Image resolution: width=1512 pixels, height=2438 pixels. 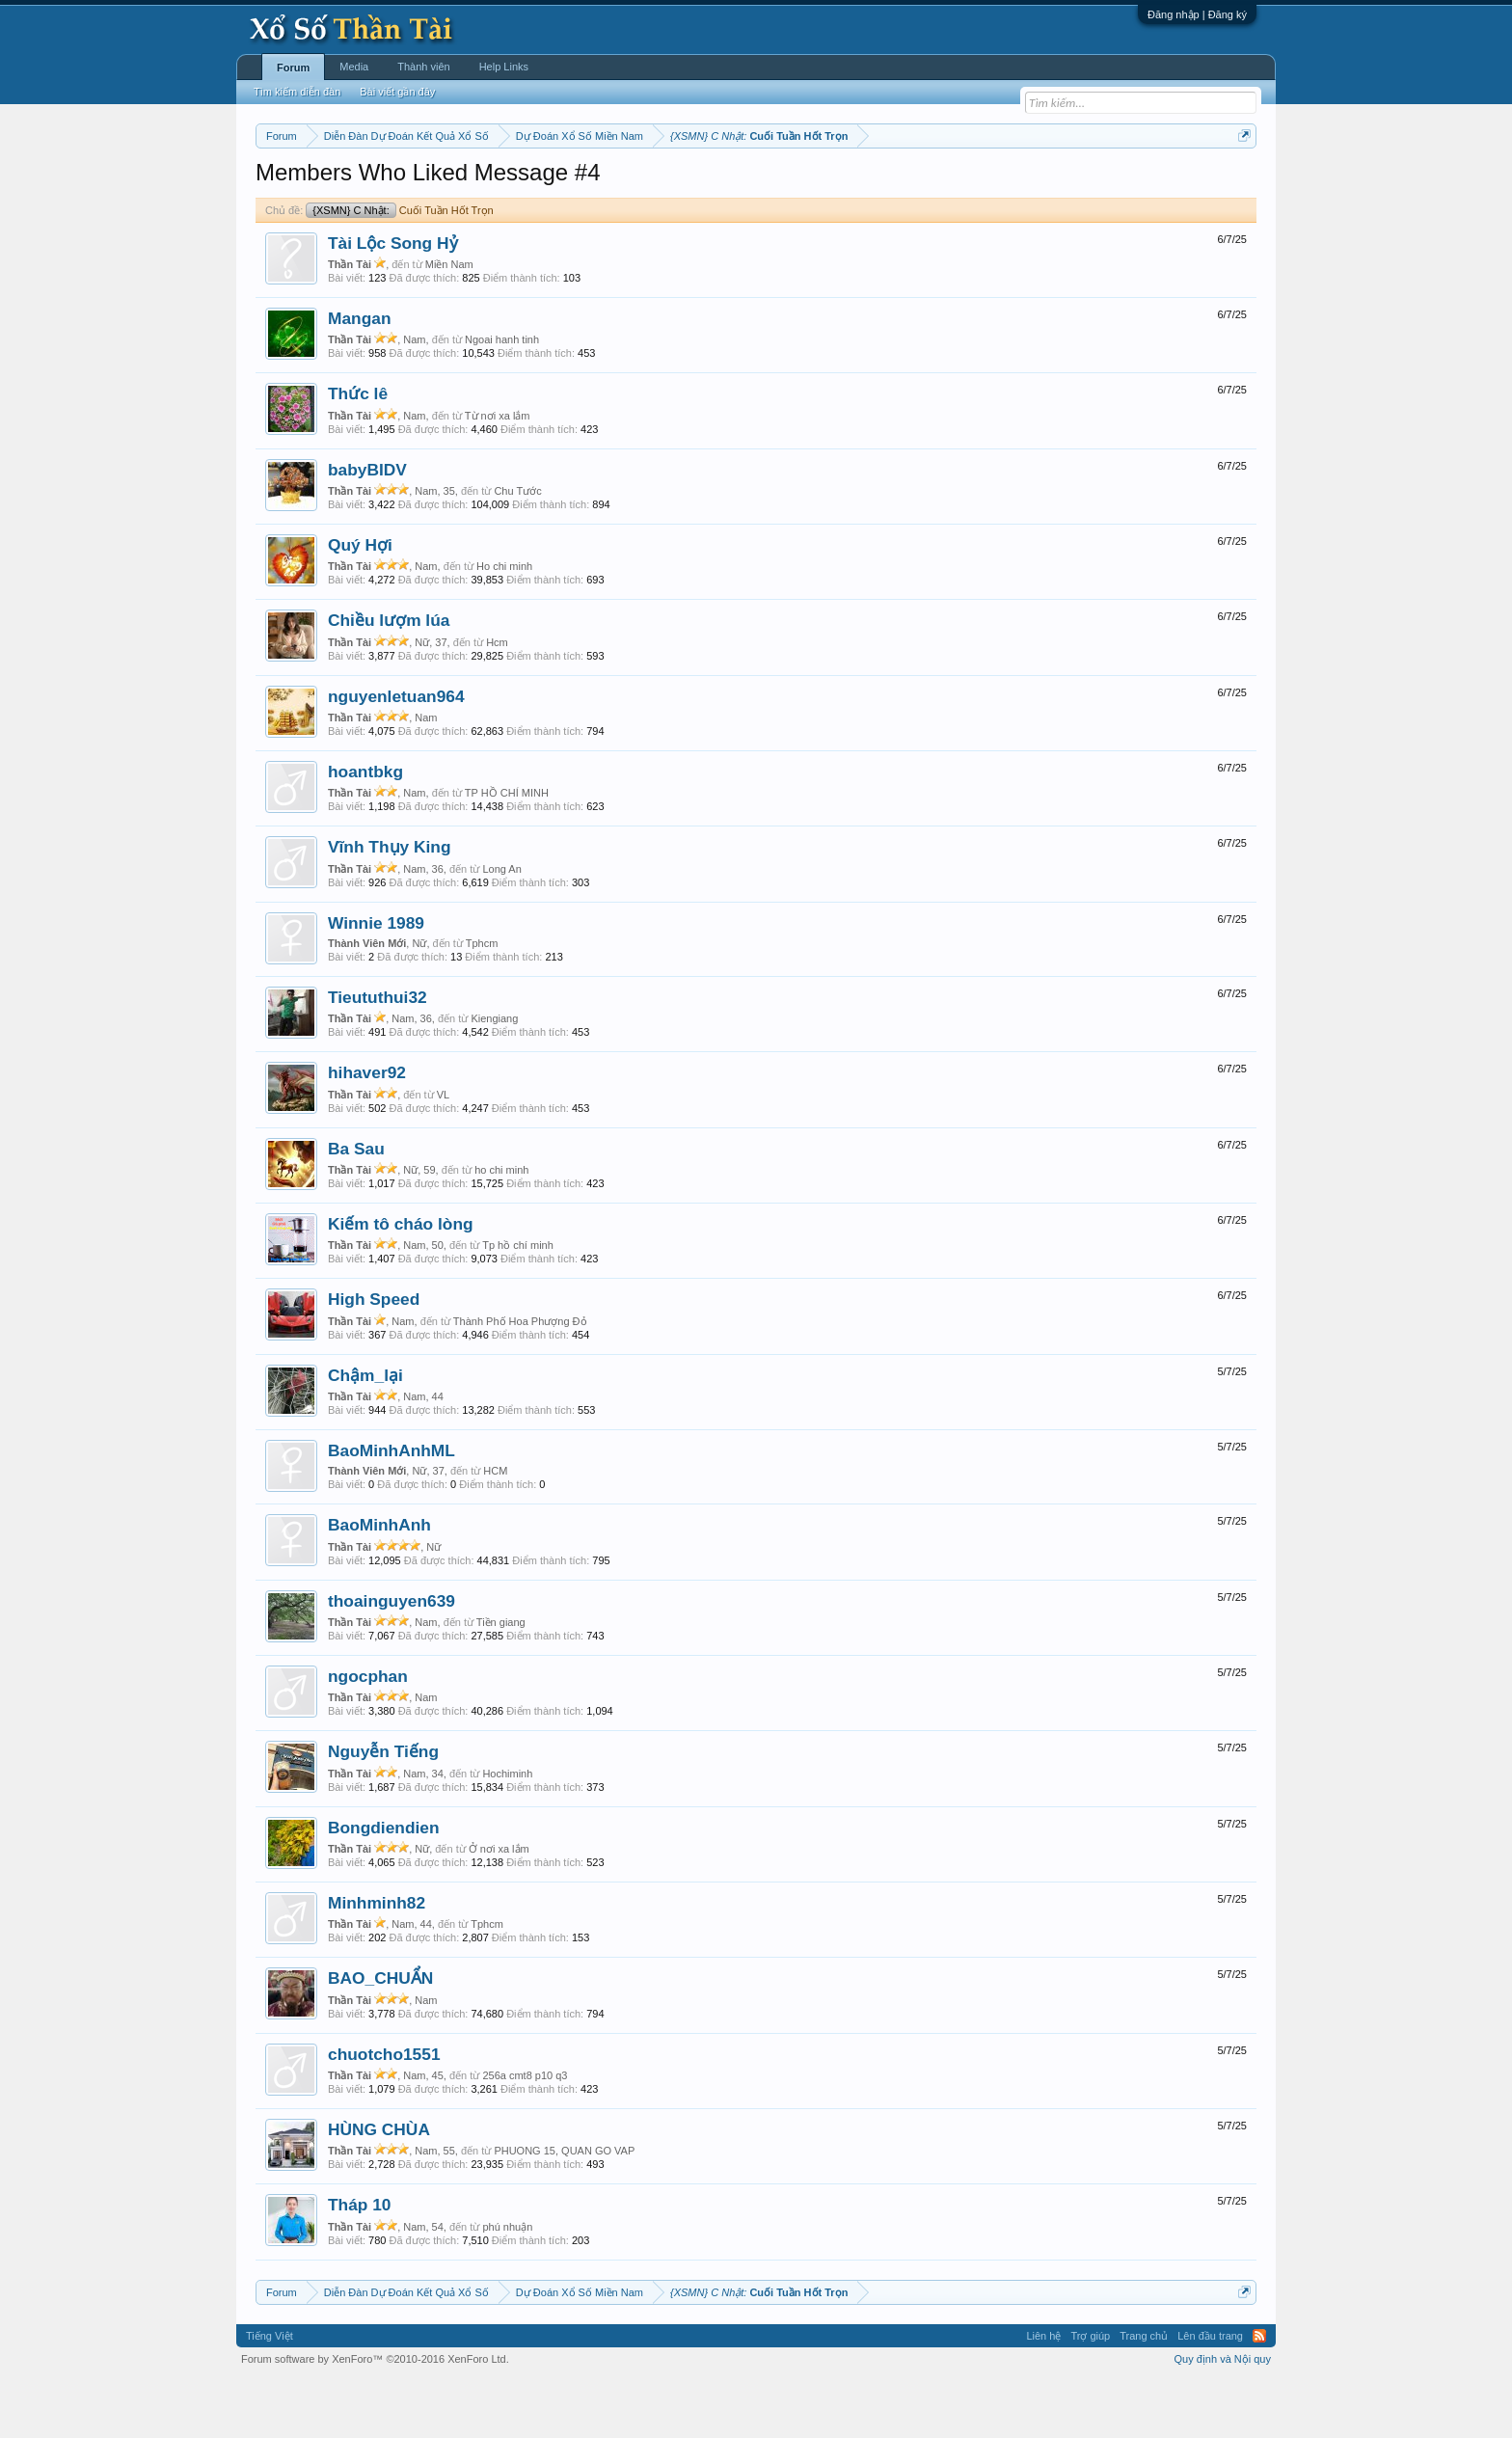 I want to click on Hcm, so click(x=497, y=700).